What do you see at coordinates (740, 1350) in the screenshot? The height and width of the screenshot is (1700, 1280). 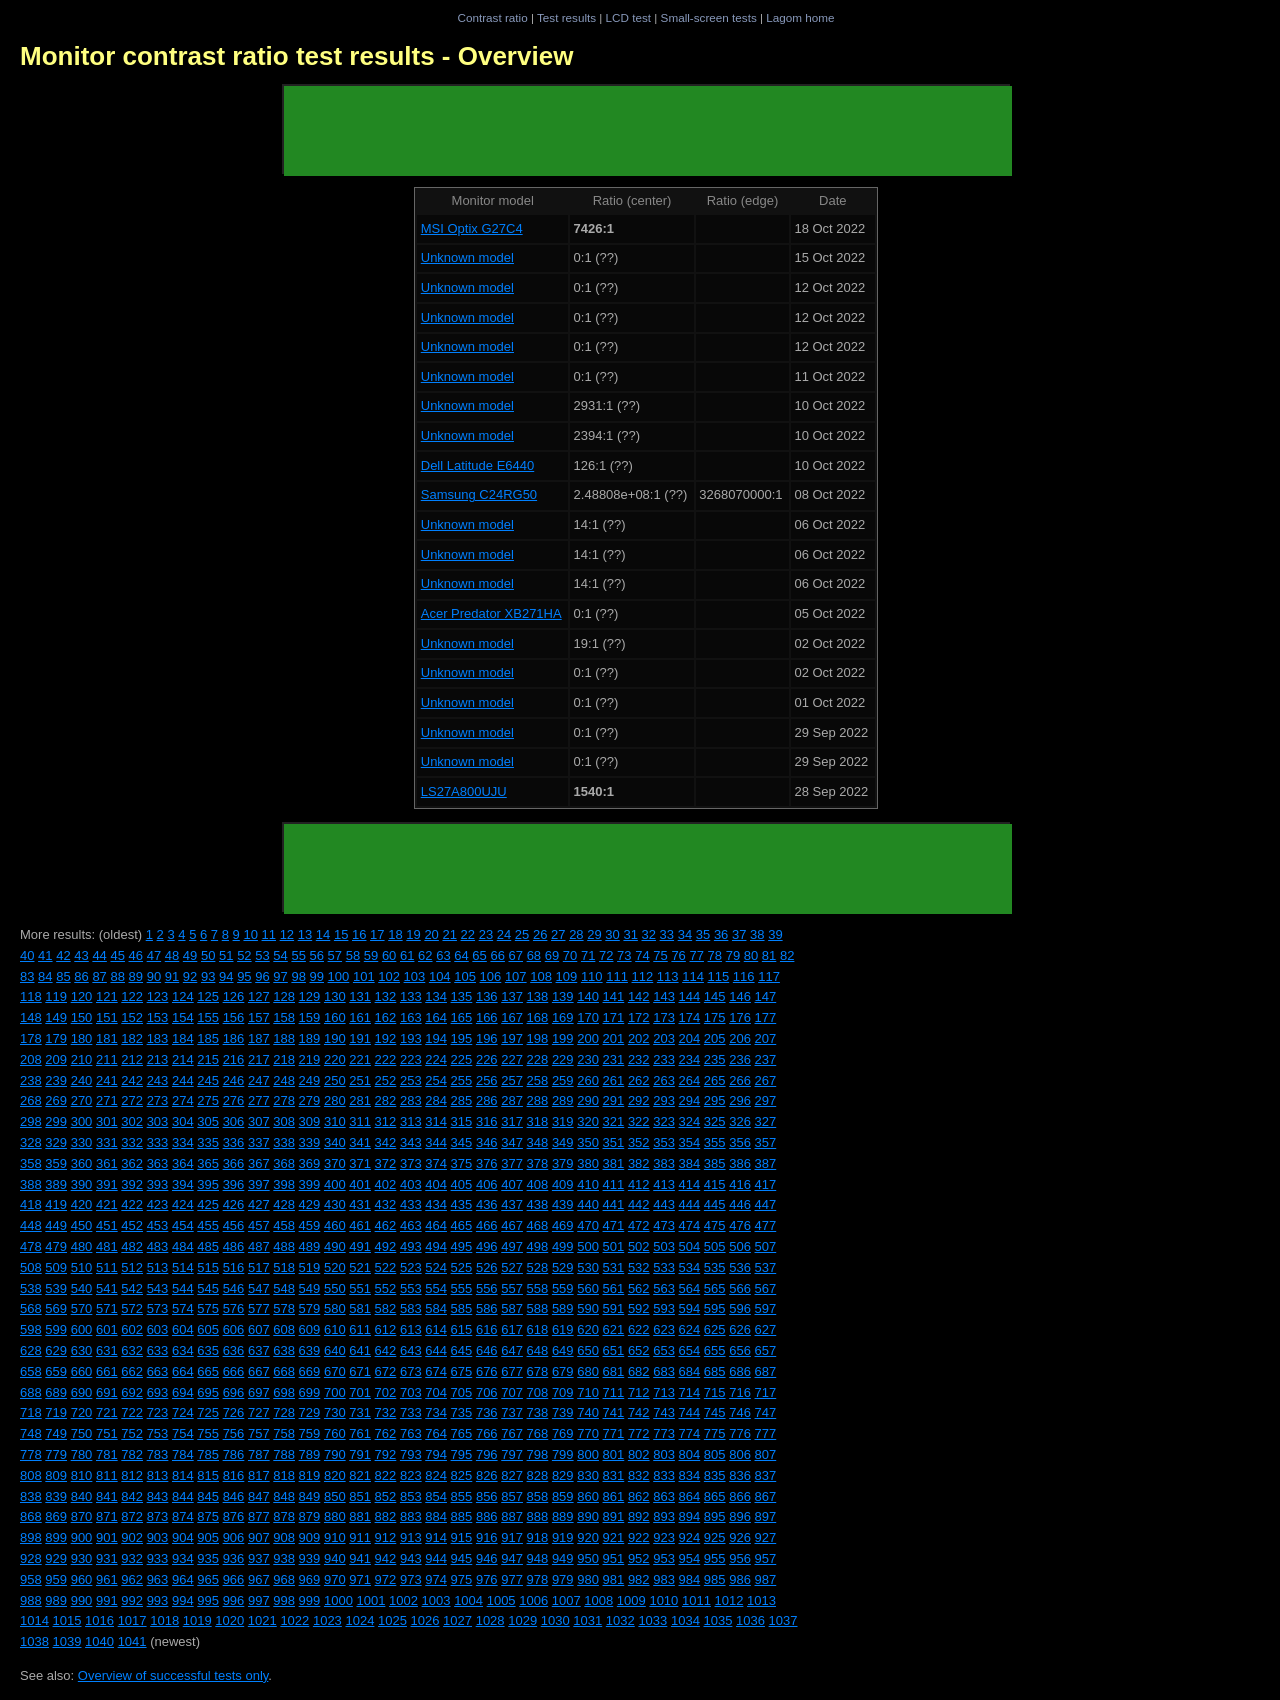 I see `656` at bounding box center [740, 1350].